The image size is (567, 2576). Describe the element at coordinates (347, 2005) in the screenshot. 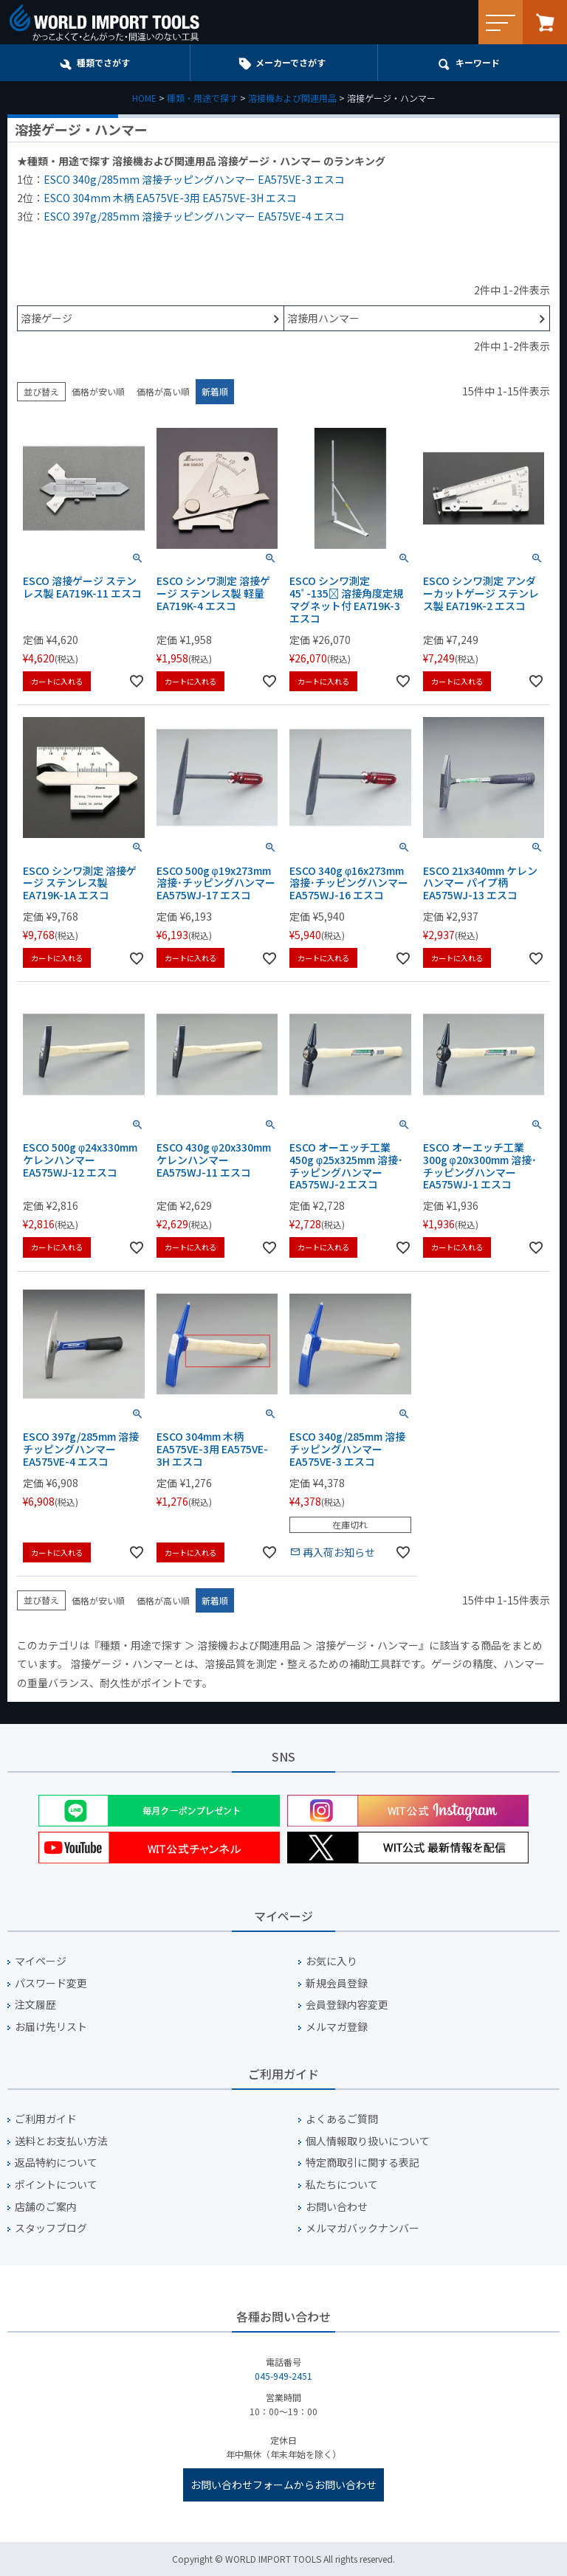

I see `会員登録内容変更` at that location.